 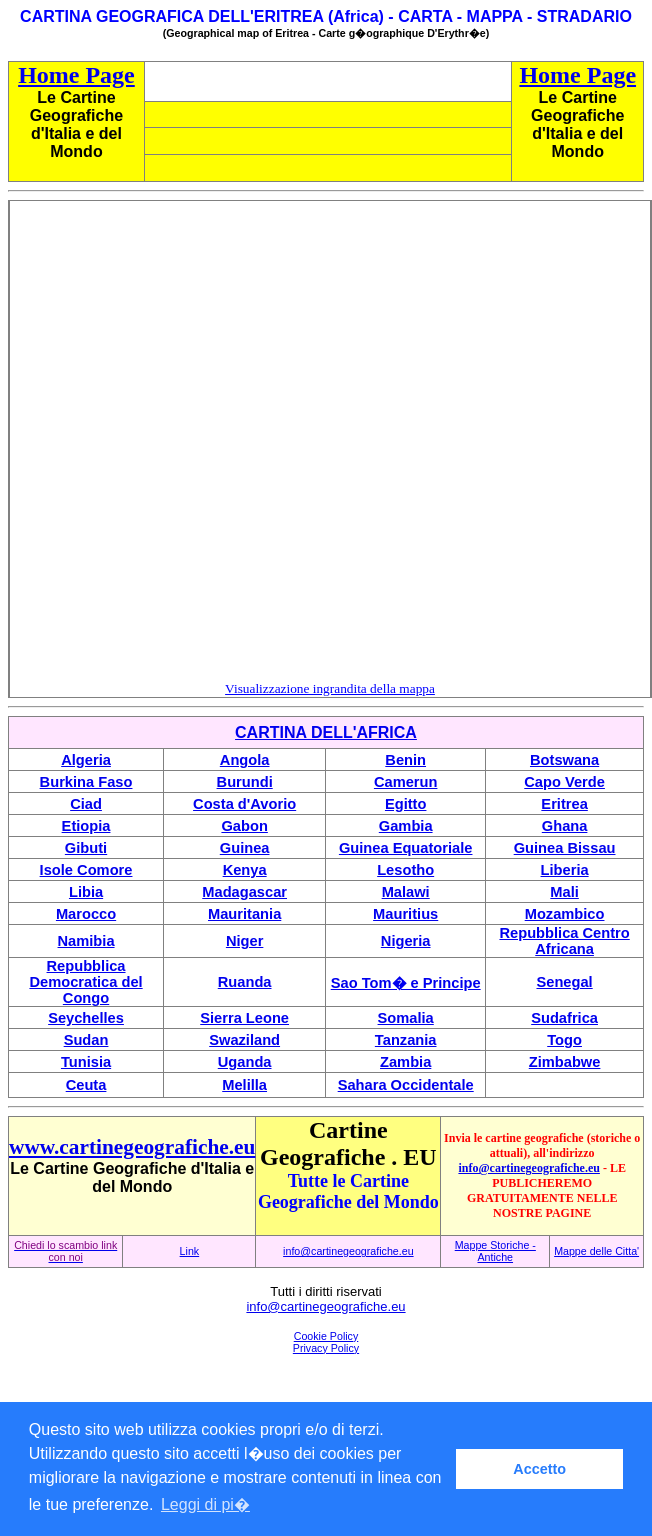 I want to click on Gabon, so click(x=244, y=826).